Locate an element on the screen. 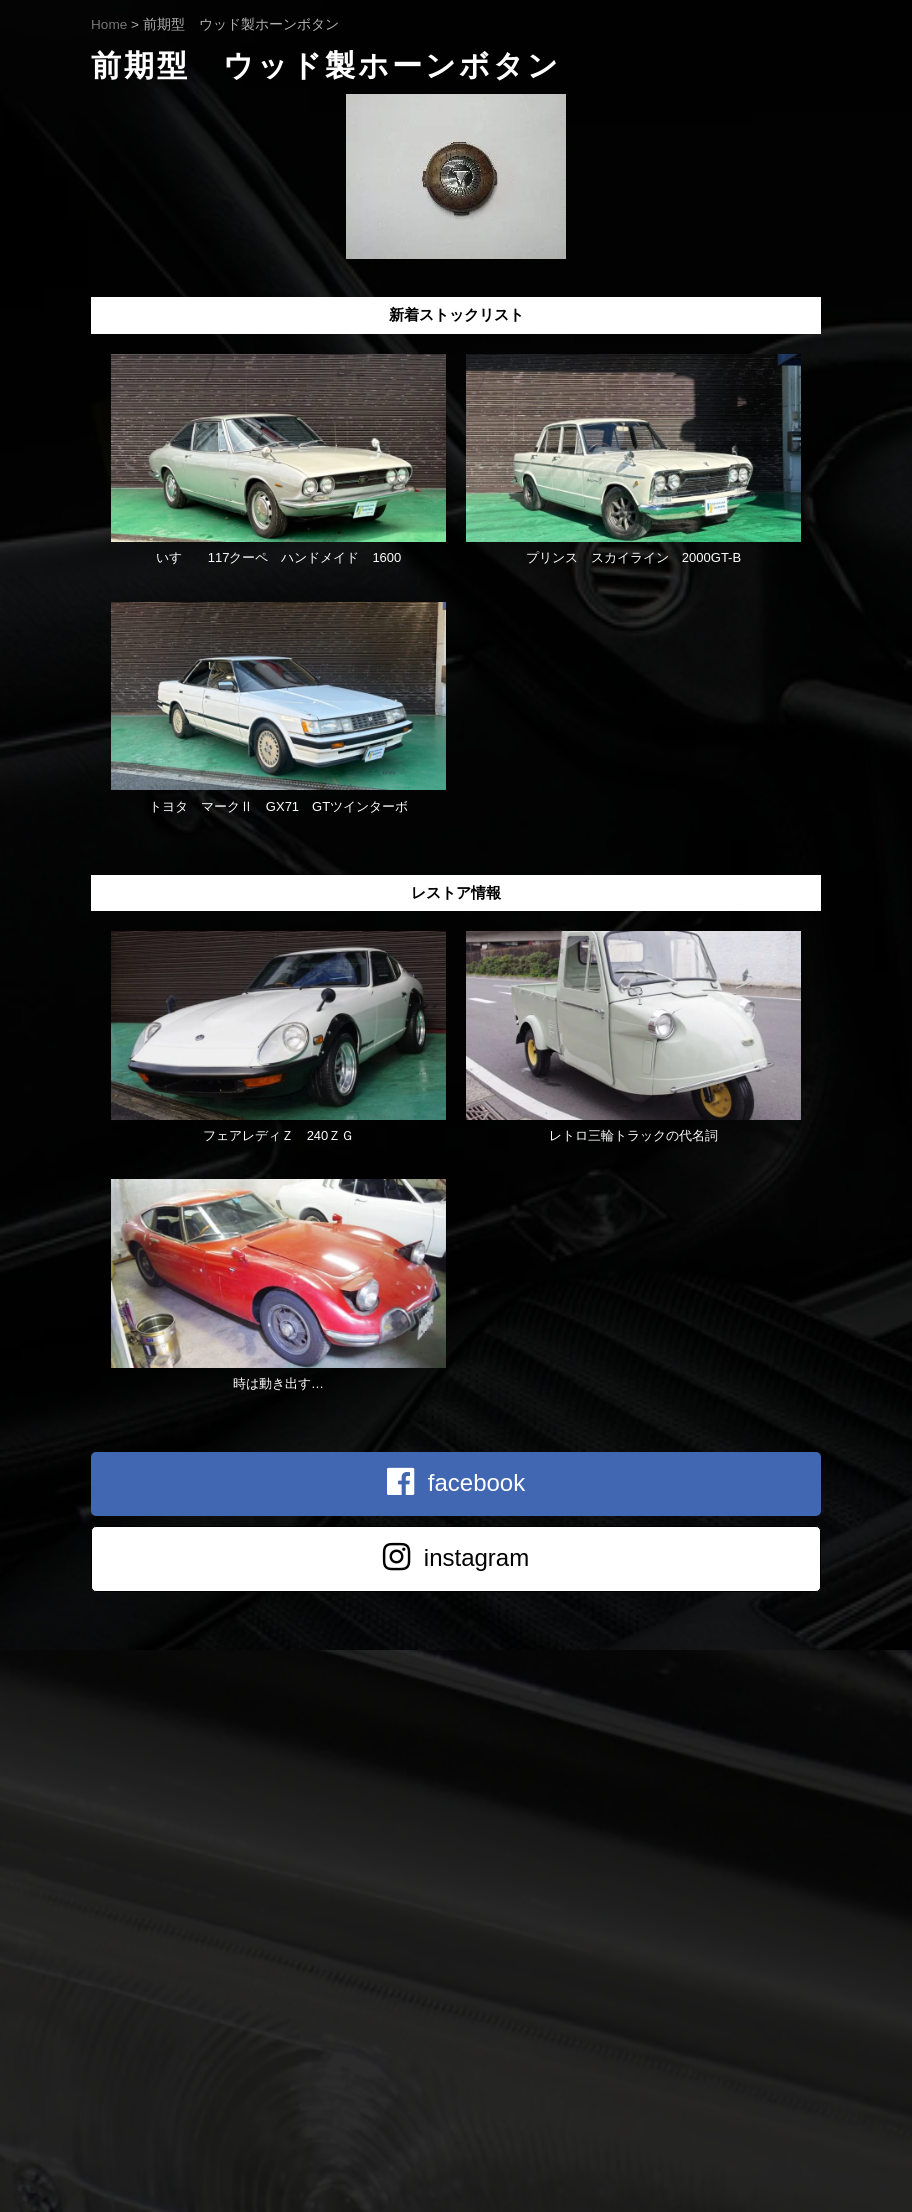 This screenshot has width=912, height=2212. レトロ三輪トラックの代名詞 is located at coordinates (633, 1135).